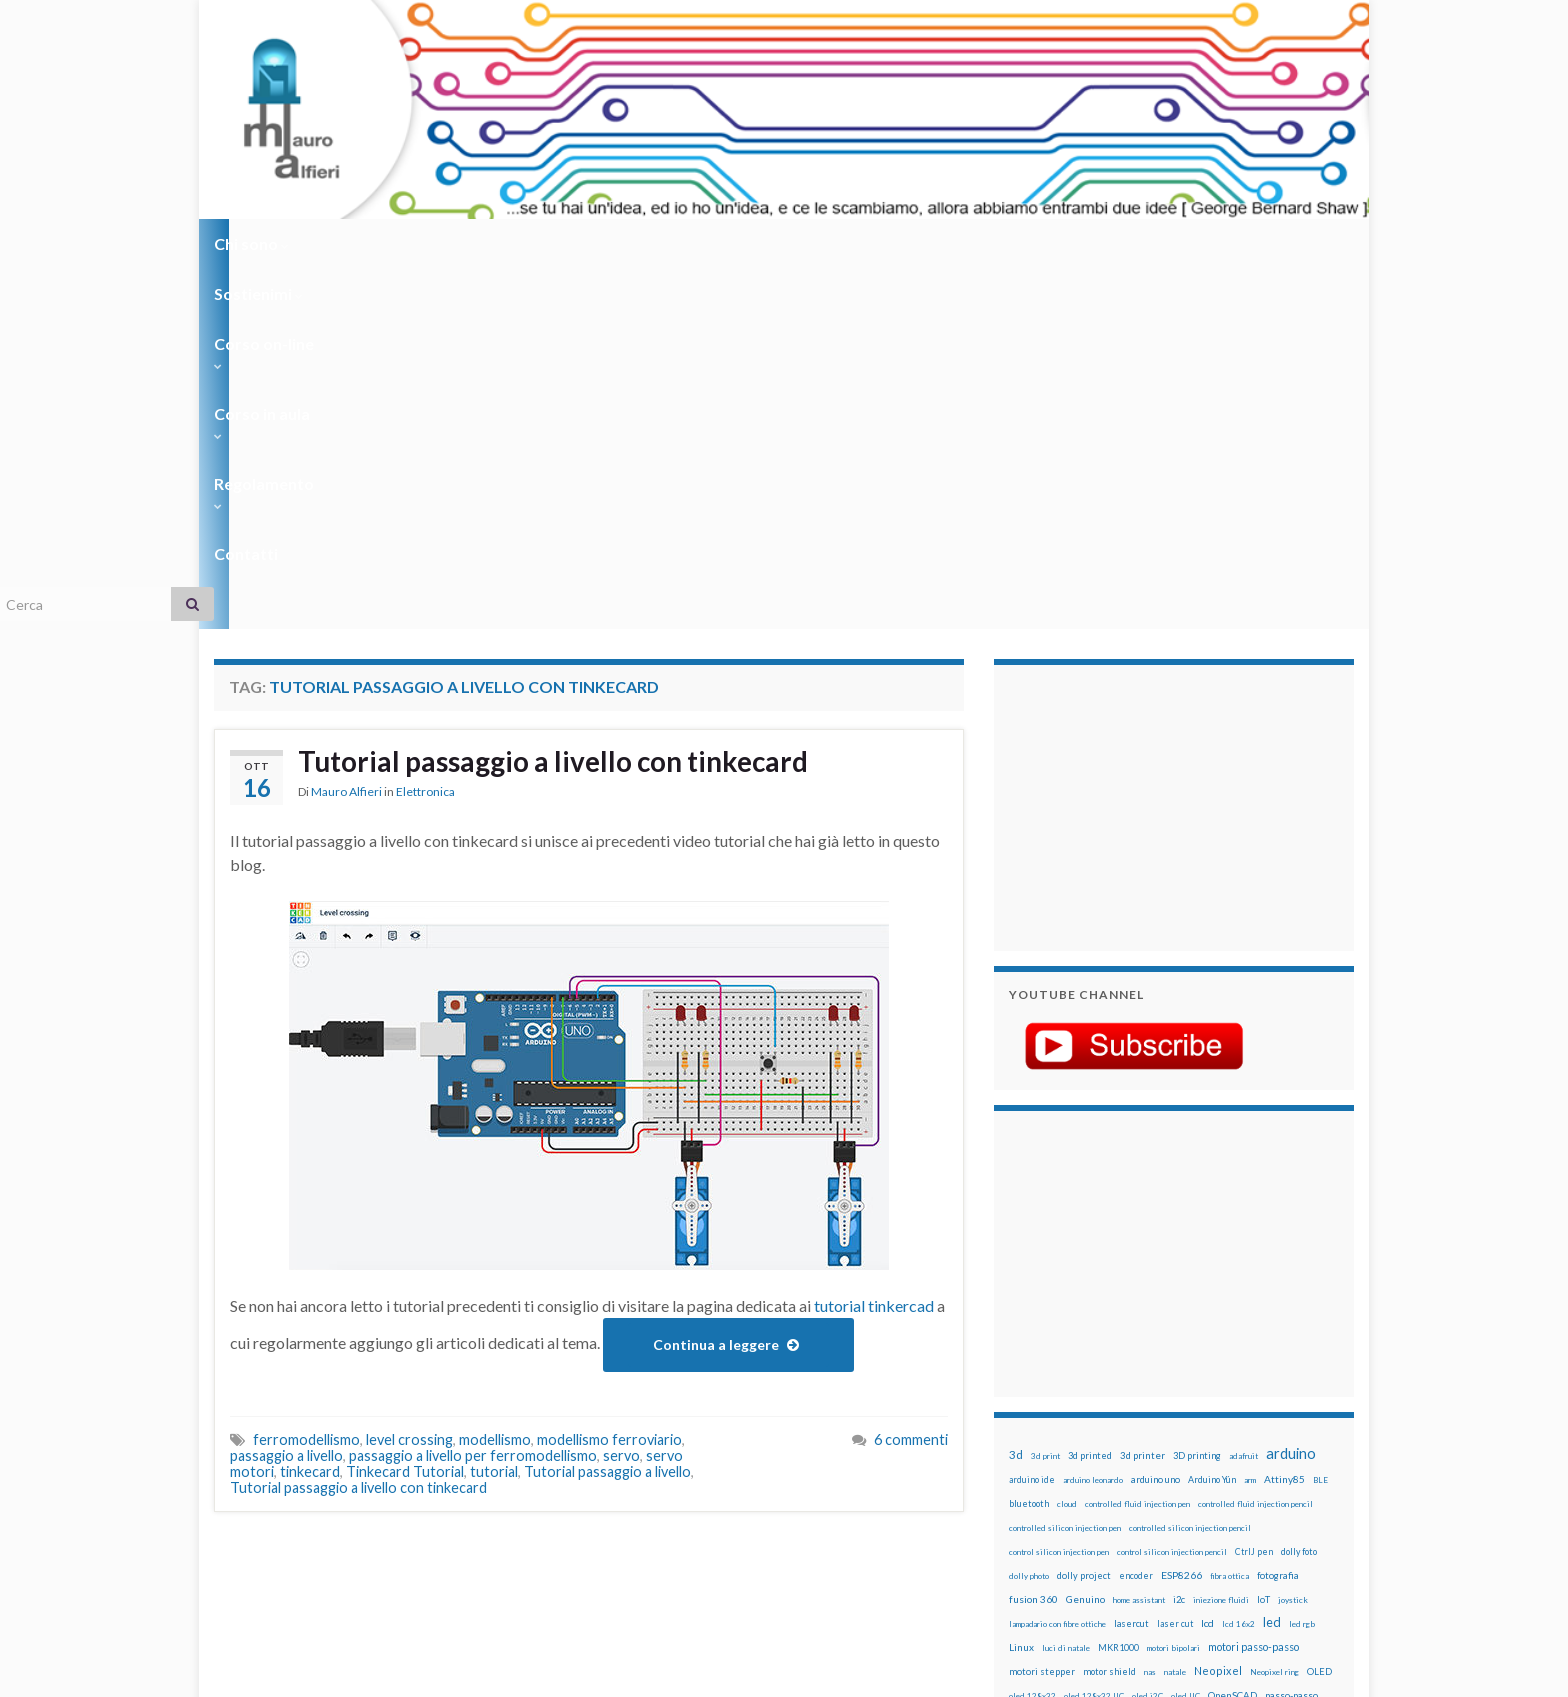  Describe the element at coordinates (911, 1079) in the screenshot. I see `6 commenti` at that location.